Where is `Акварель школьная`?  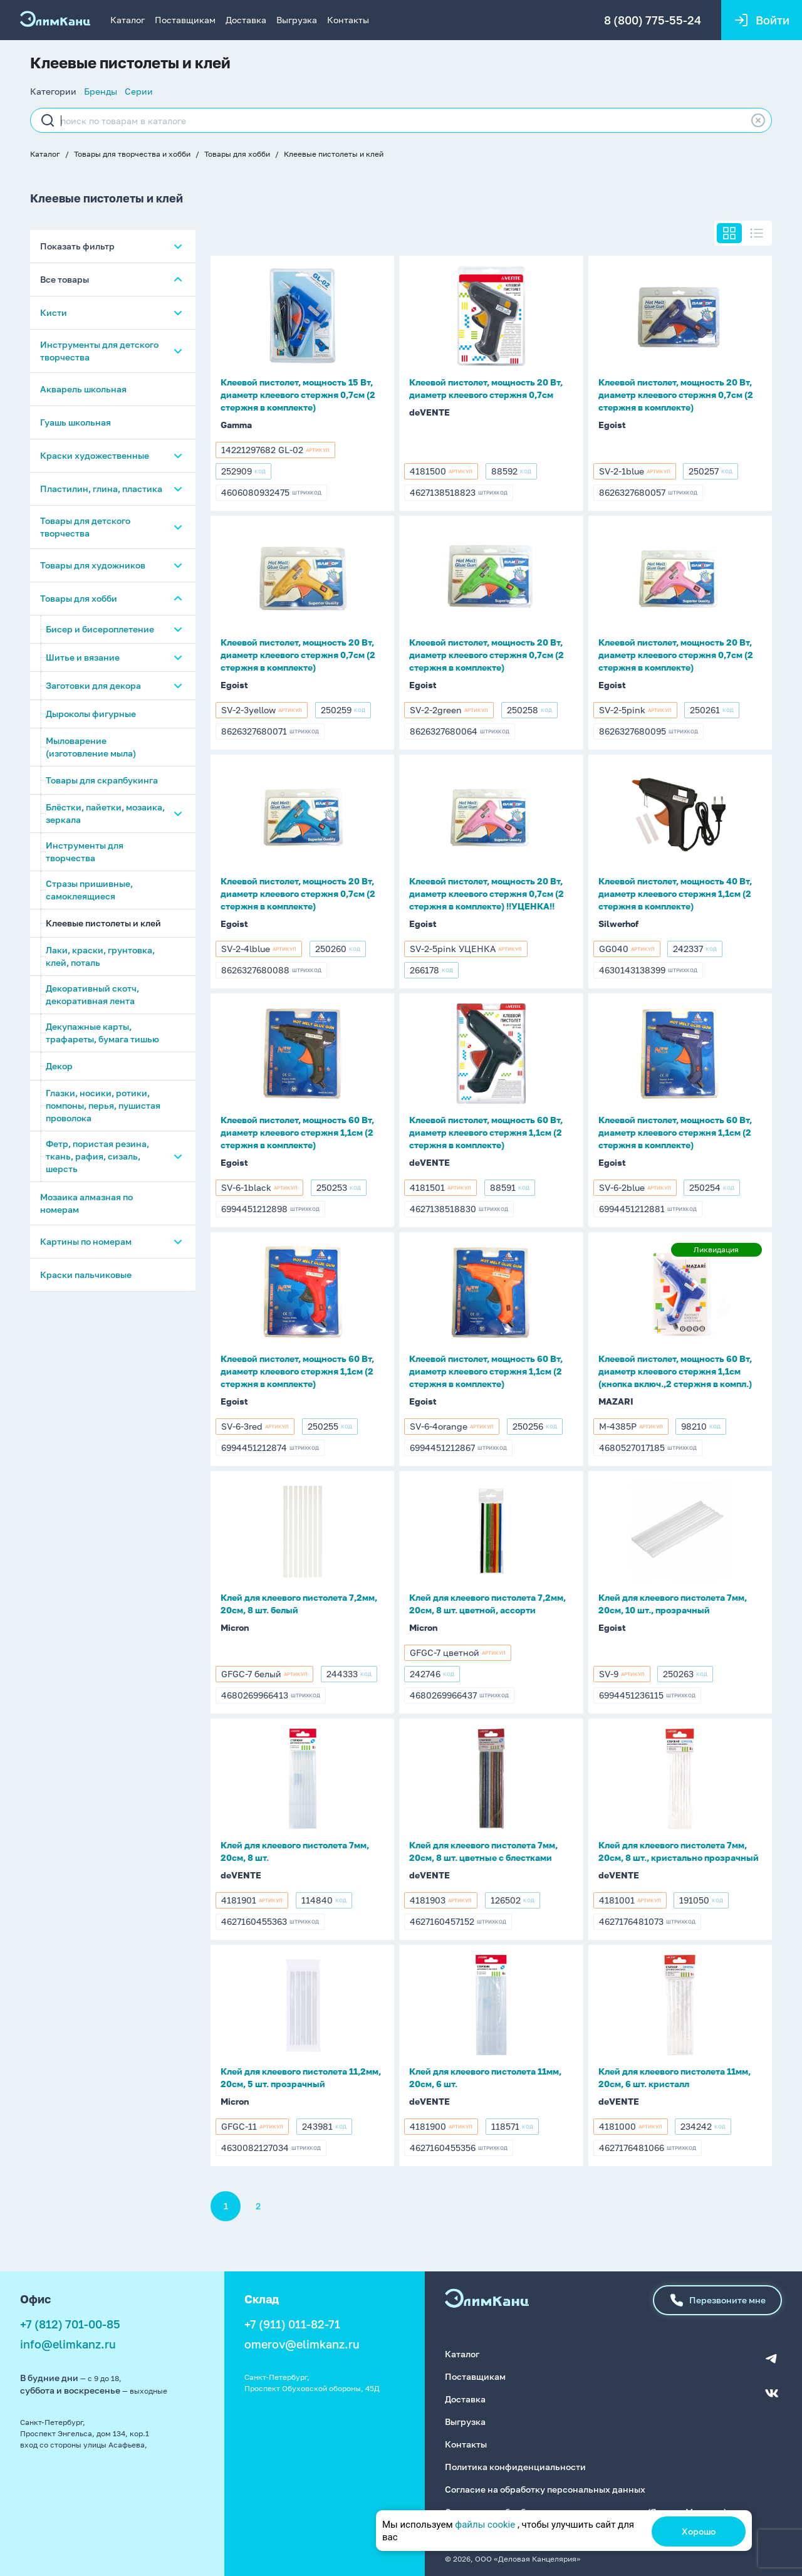 Акварель школьная is located at coordinates (83, 389).